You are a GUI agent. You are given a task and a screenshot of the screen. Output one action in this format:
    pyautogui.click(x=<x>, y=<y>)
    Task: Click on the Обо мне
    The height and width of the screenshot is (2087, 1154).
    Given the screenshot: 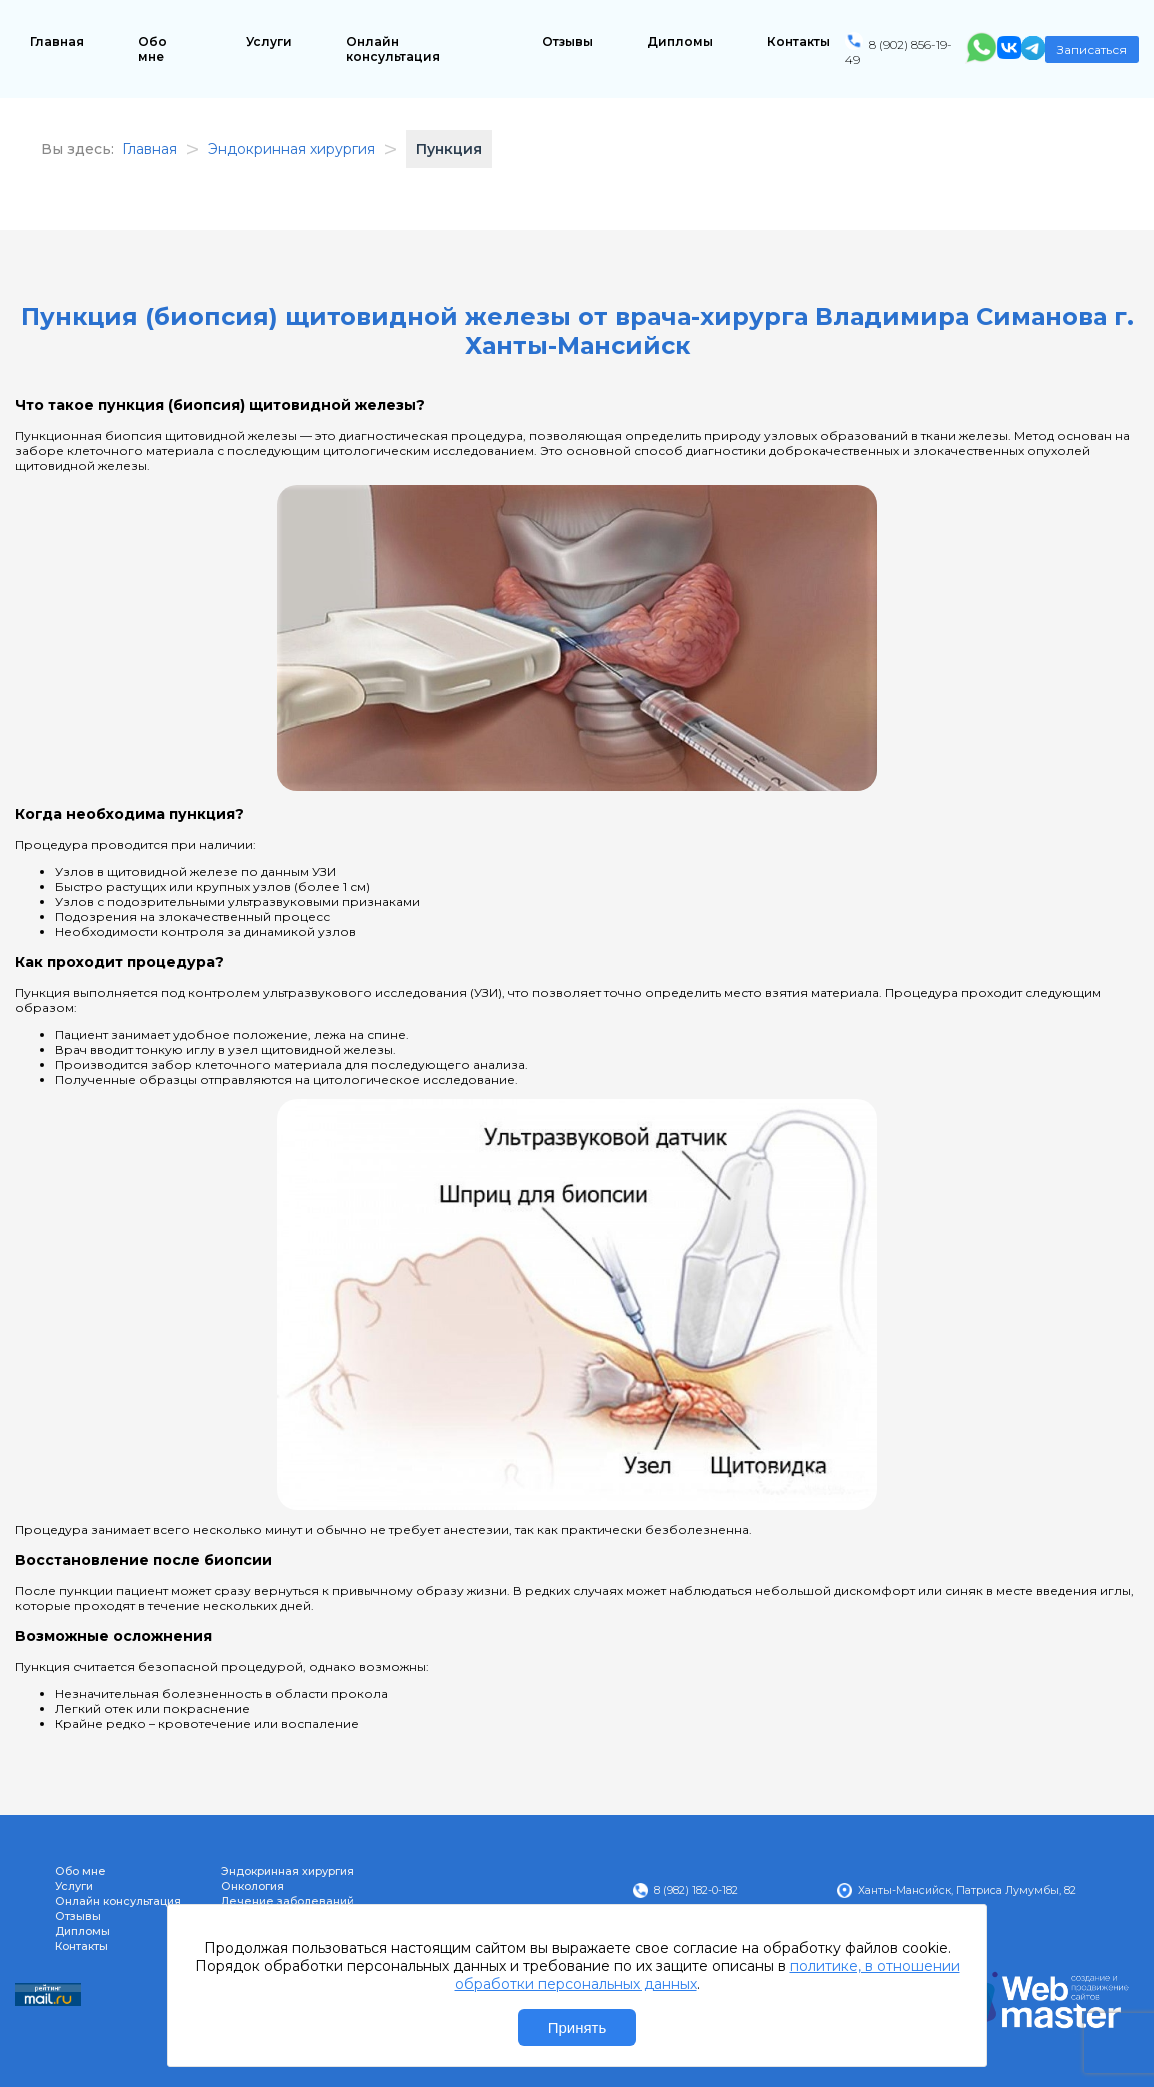 What is the action you would take?
    pyautogui.click(x=152, y=49)
    